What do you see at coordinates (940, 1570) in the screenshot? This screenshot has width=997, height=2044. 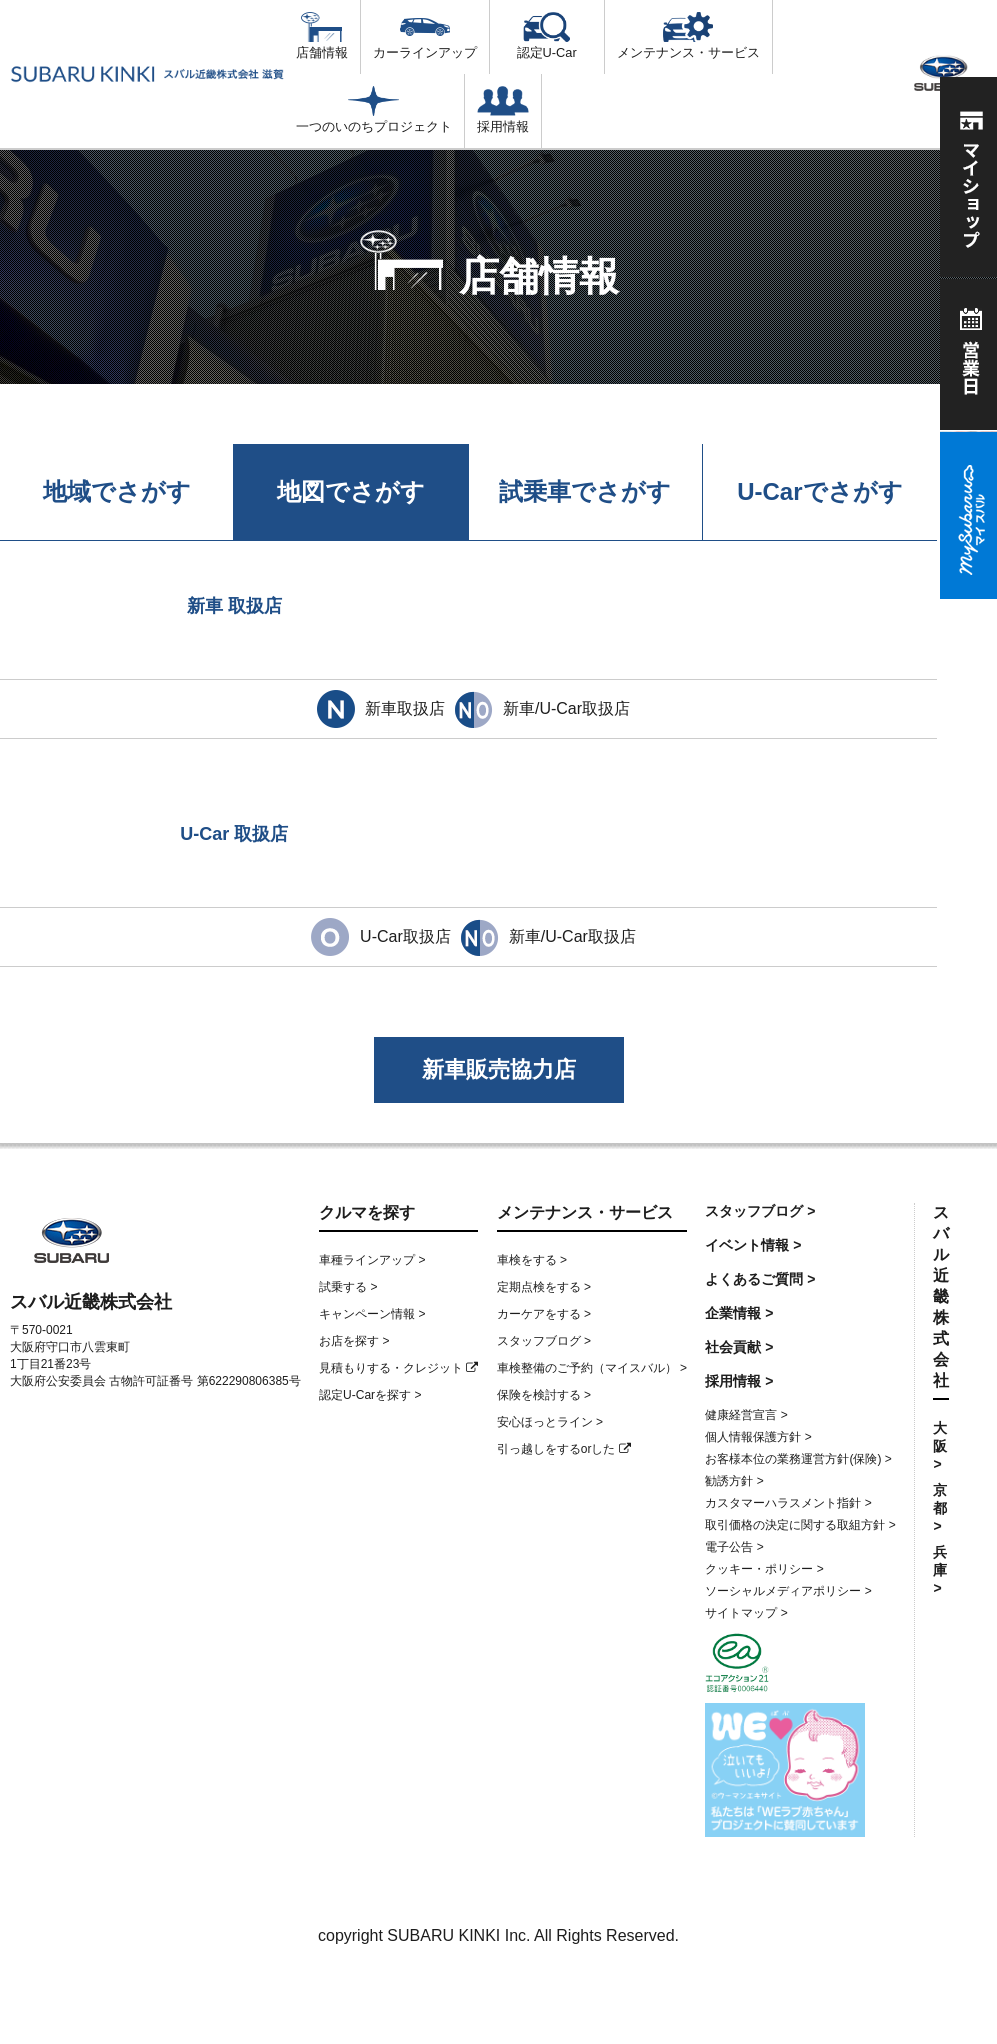 I see `兵庫 >` at bounding box center [940, 1570].